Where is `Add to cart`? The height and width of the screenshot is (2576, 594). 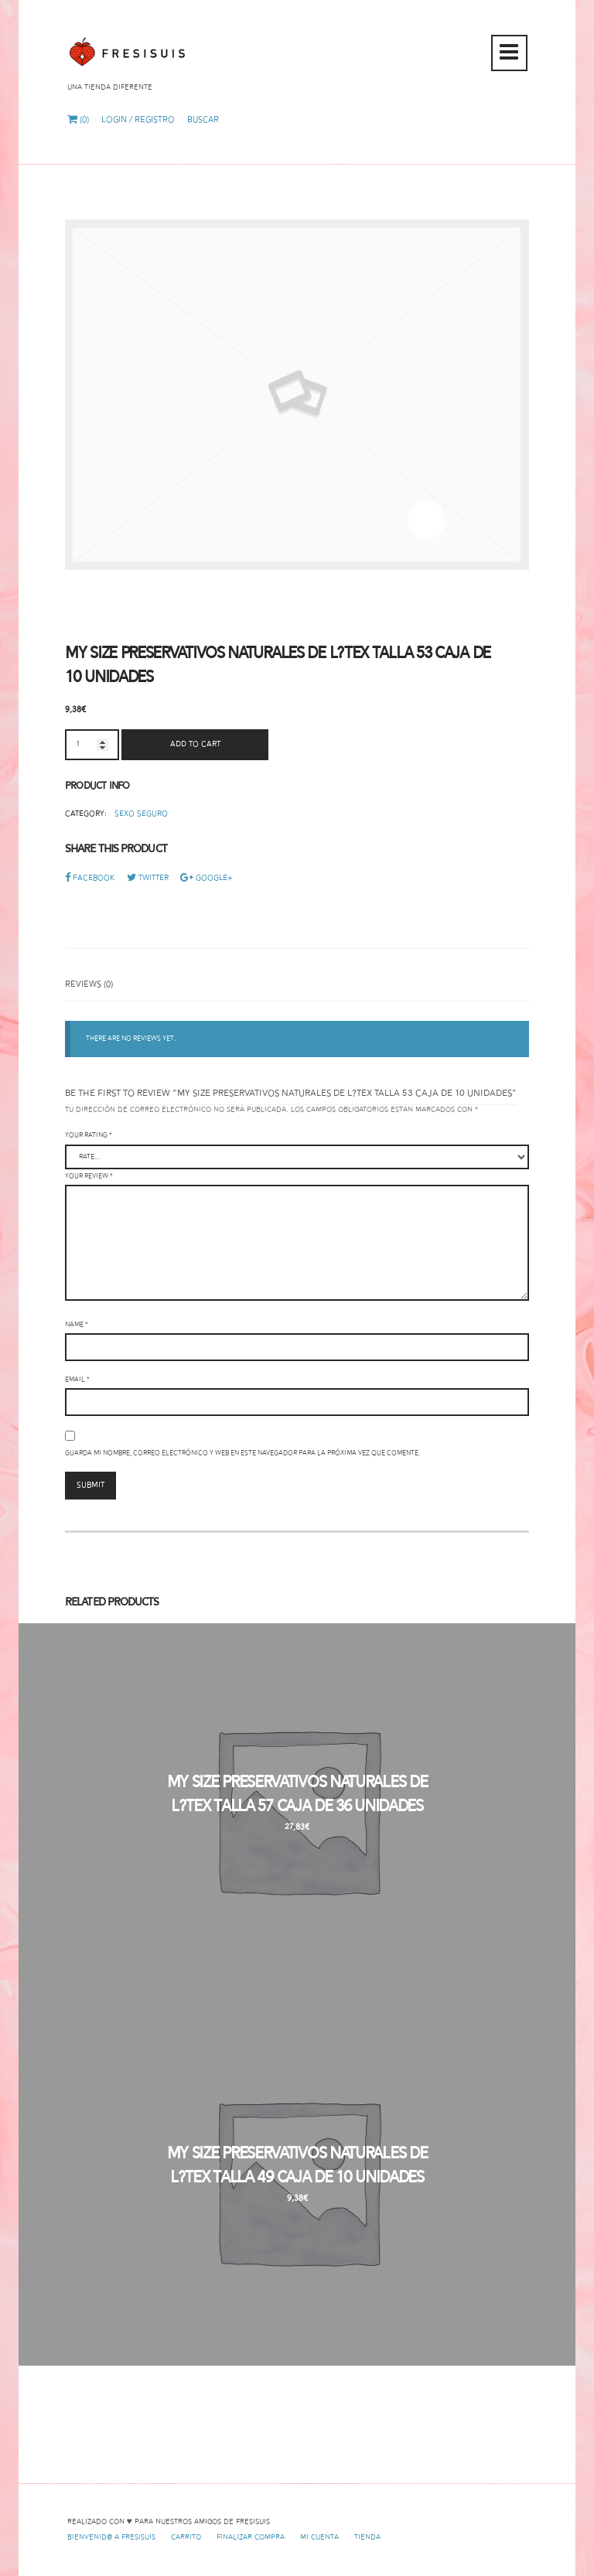 Add to cart is located at coordinates (195, 744).